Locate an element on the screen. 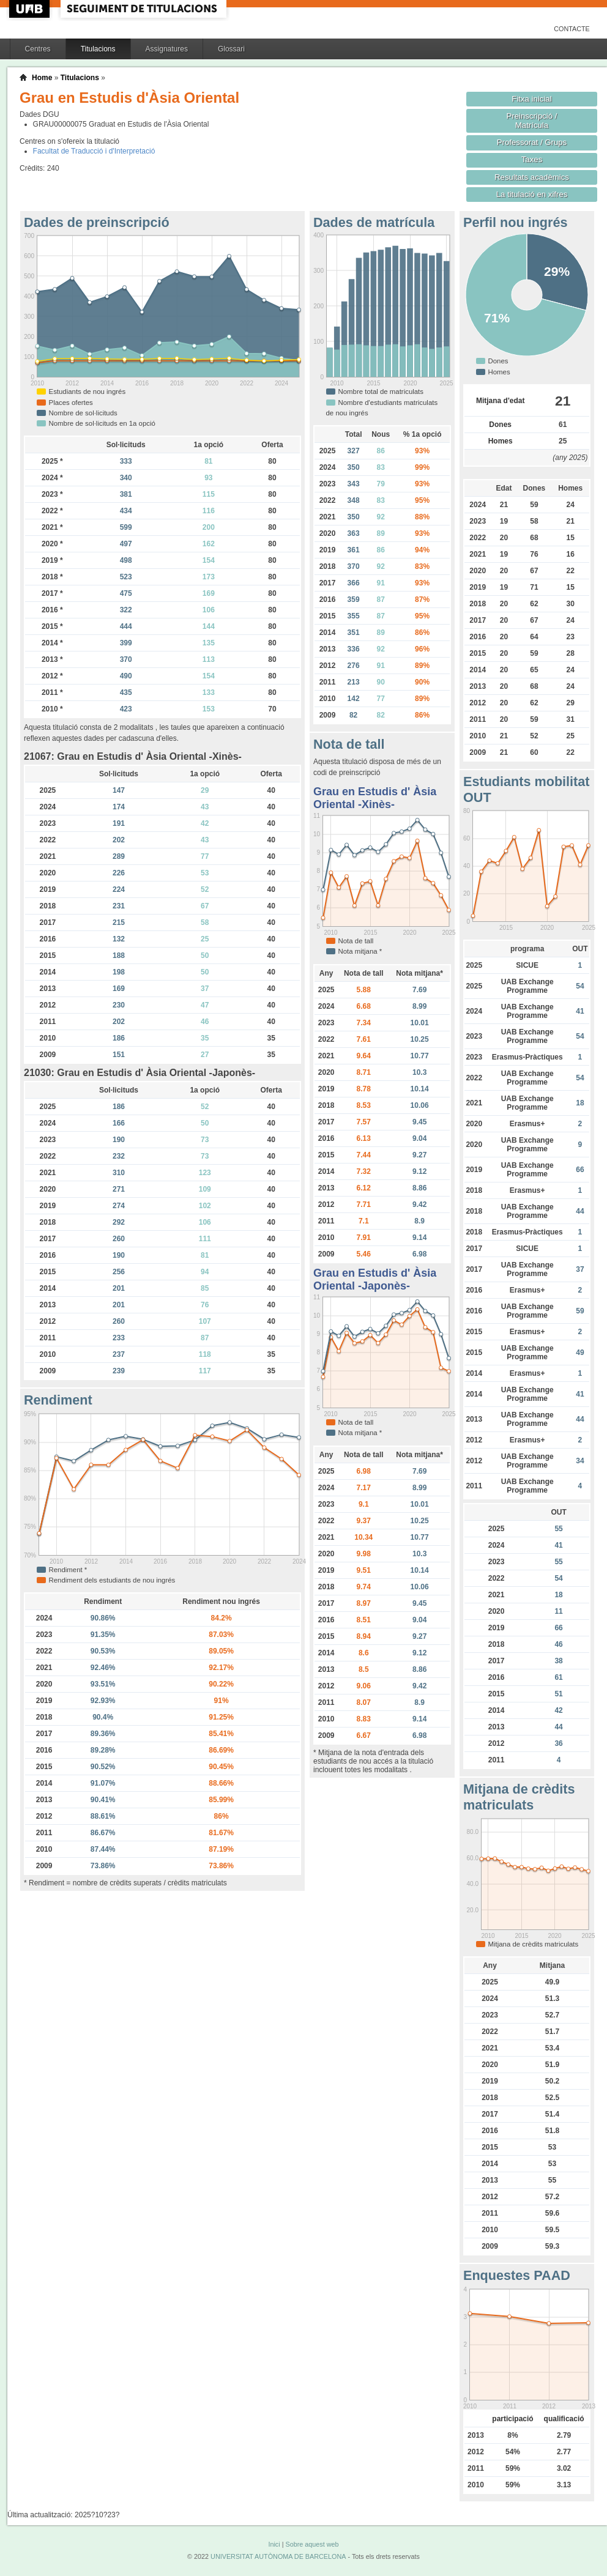  Resultats acadèmics is located at coordinates (531, 177).